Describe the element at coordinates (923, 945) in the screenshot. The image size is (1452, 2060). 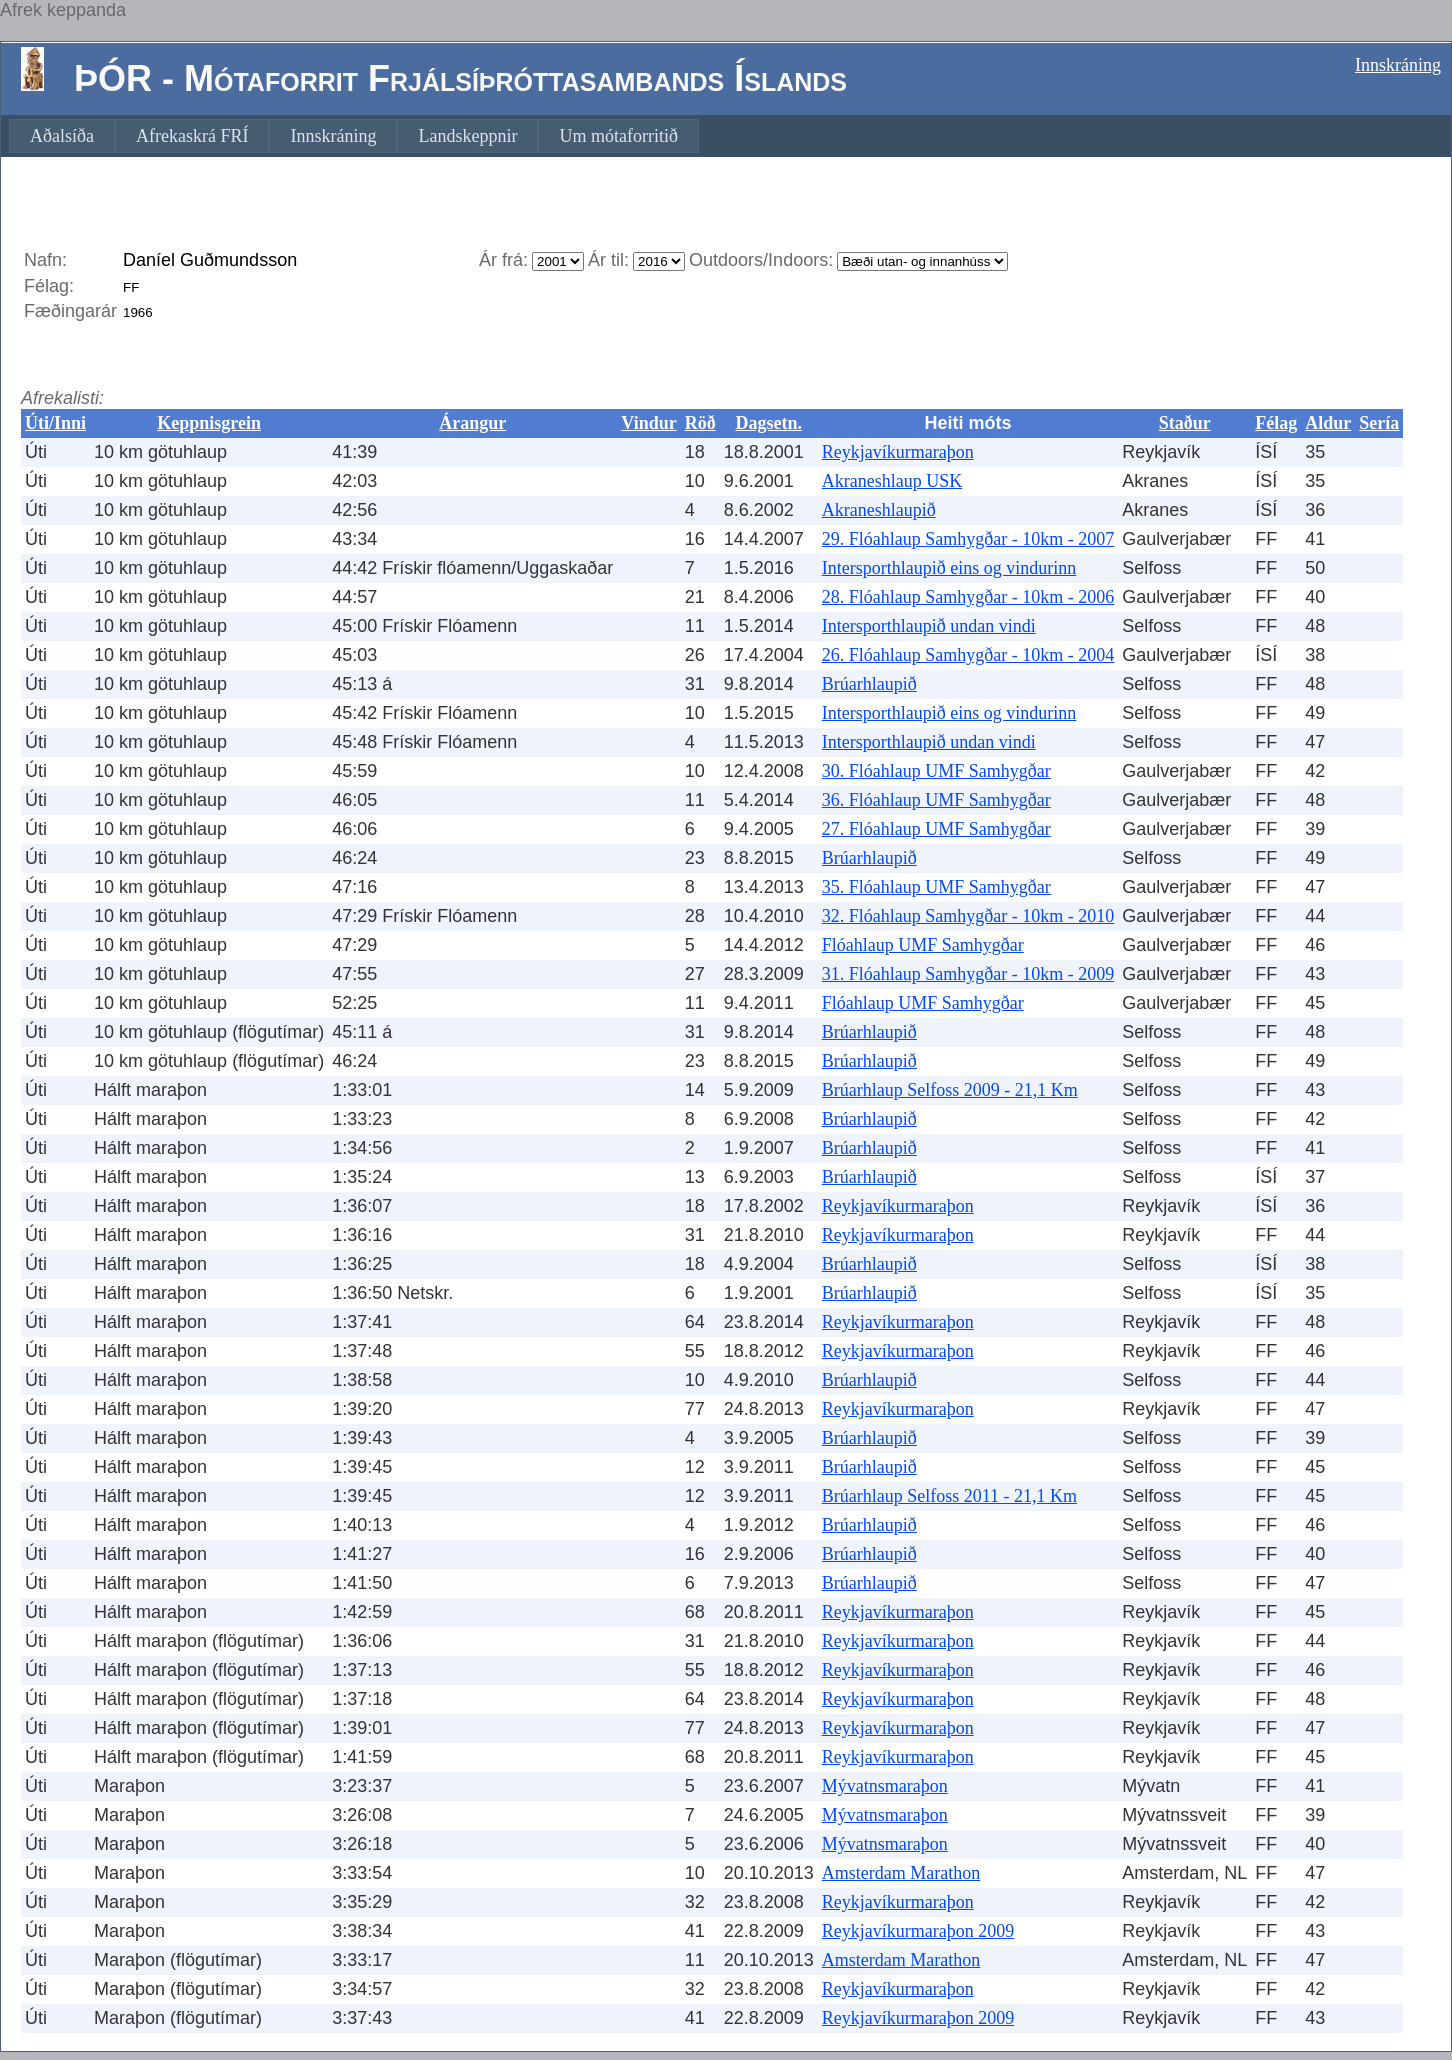
I see `Flóahlaup UMF Samhygðar` at that location.